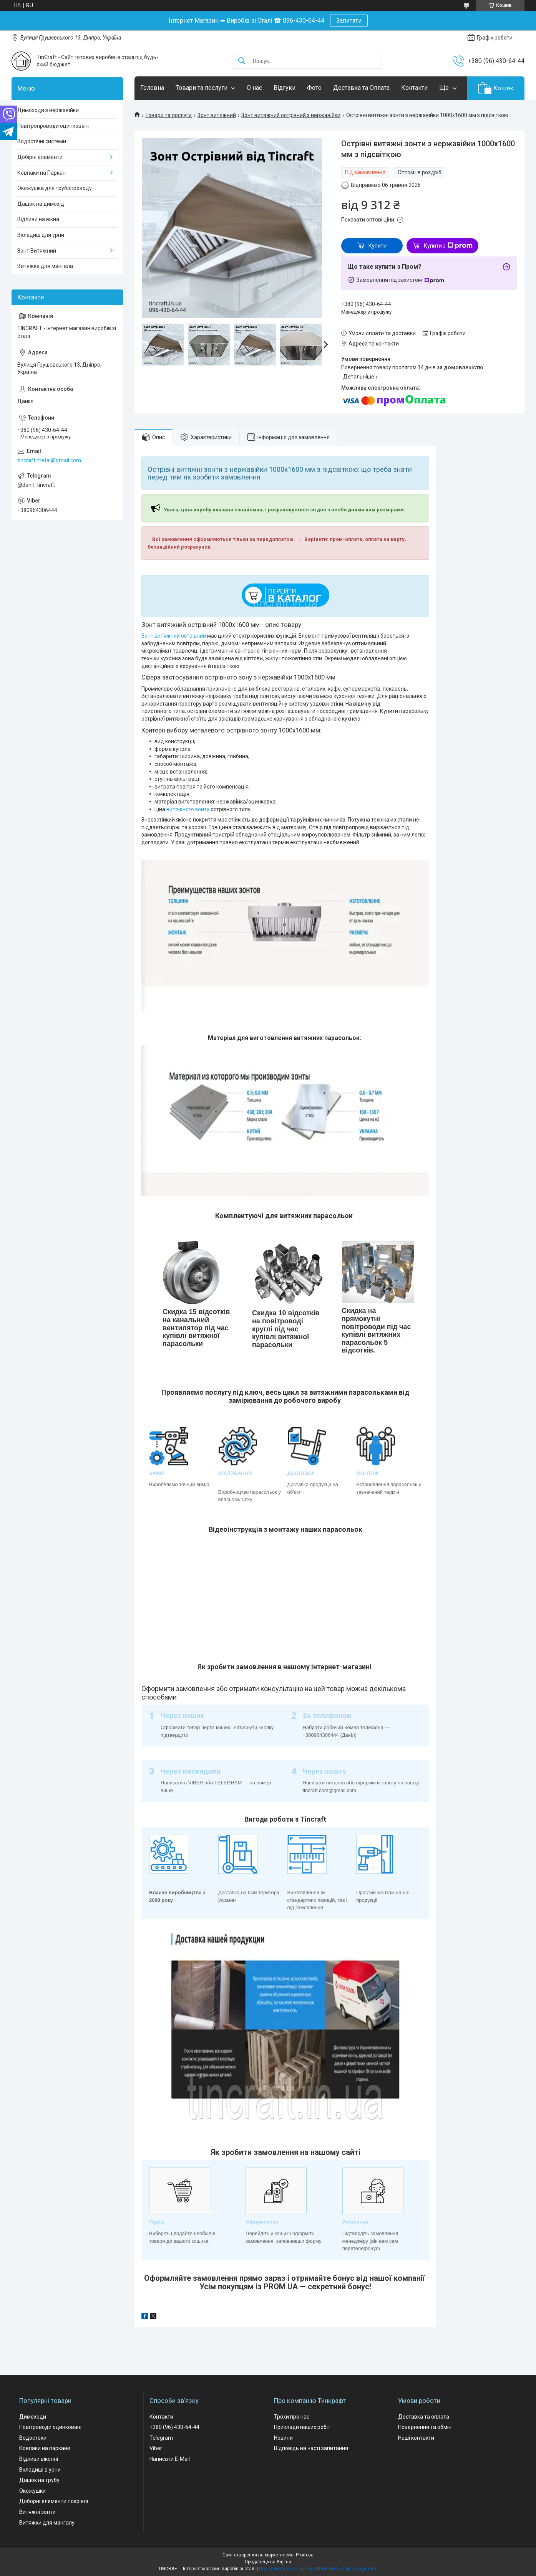 This screenshot has width=536, height=2576. I want to click on Відливи на вікна, so click(38, 219).